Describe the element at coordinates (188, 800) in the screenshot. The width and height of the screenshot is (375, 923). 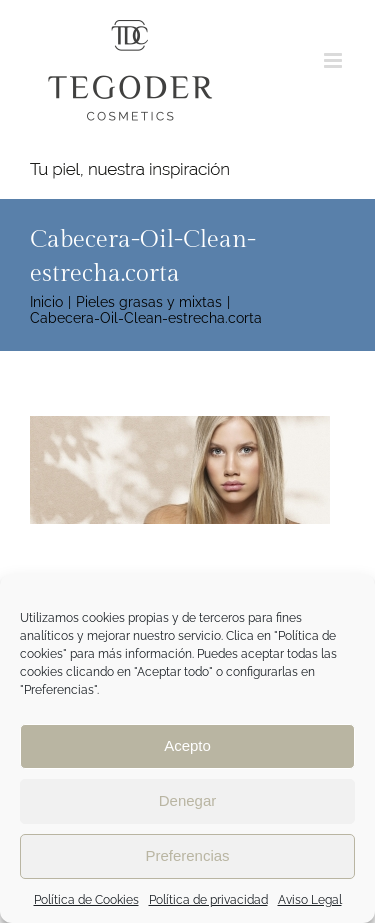
I see `Denegar` at that location.